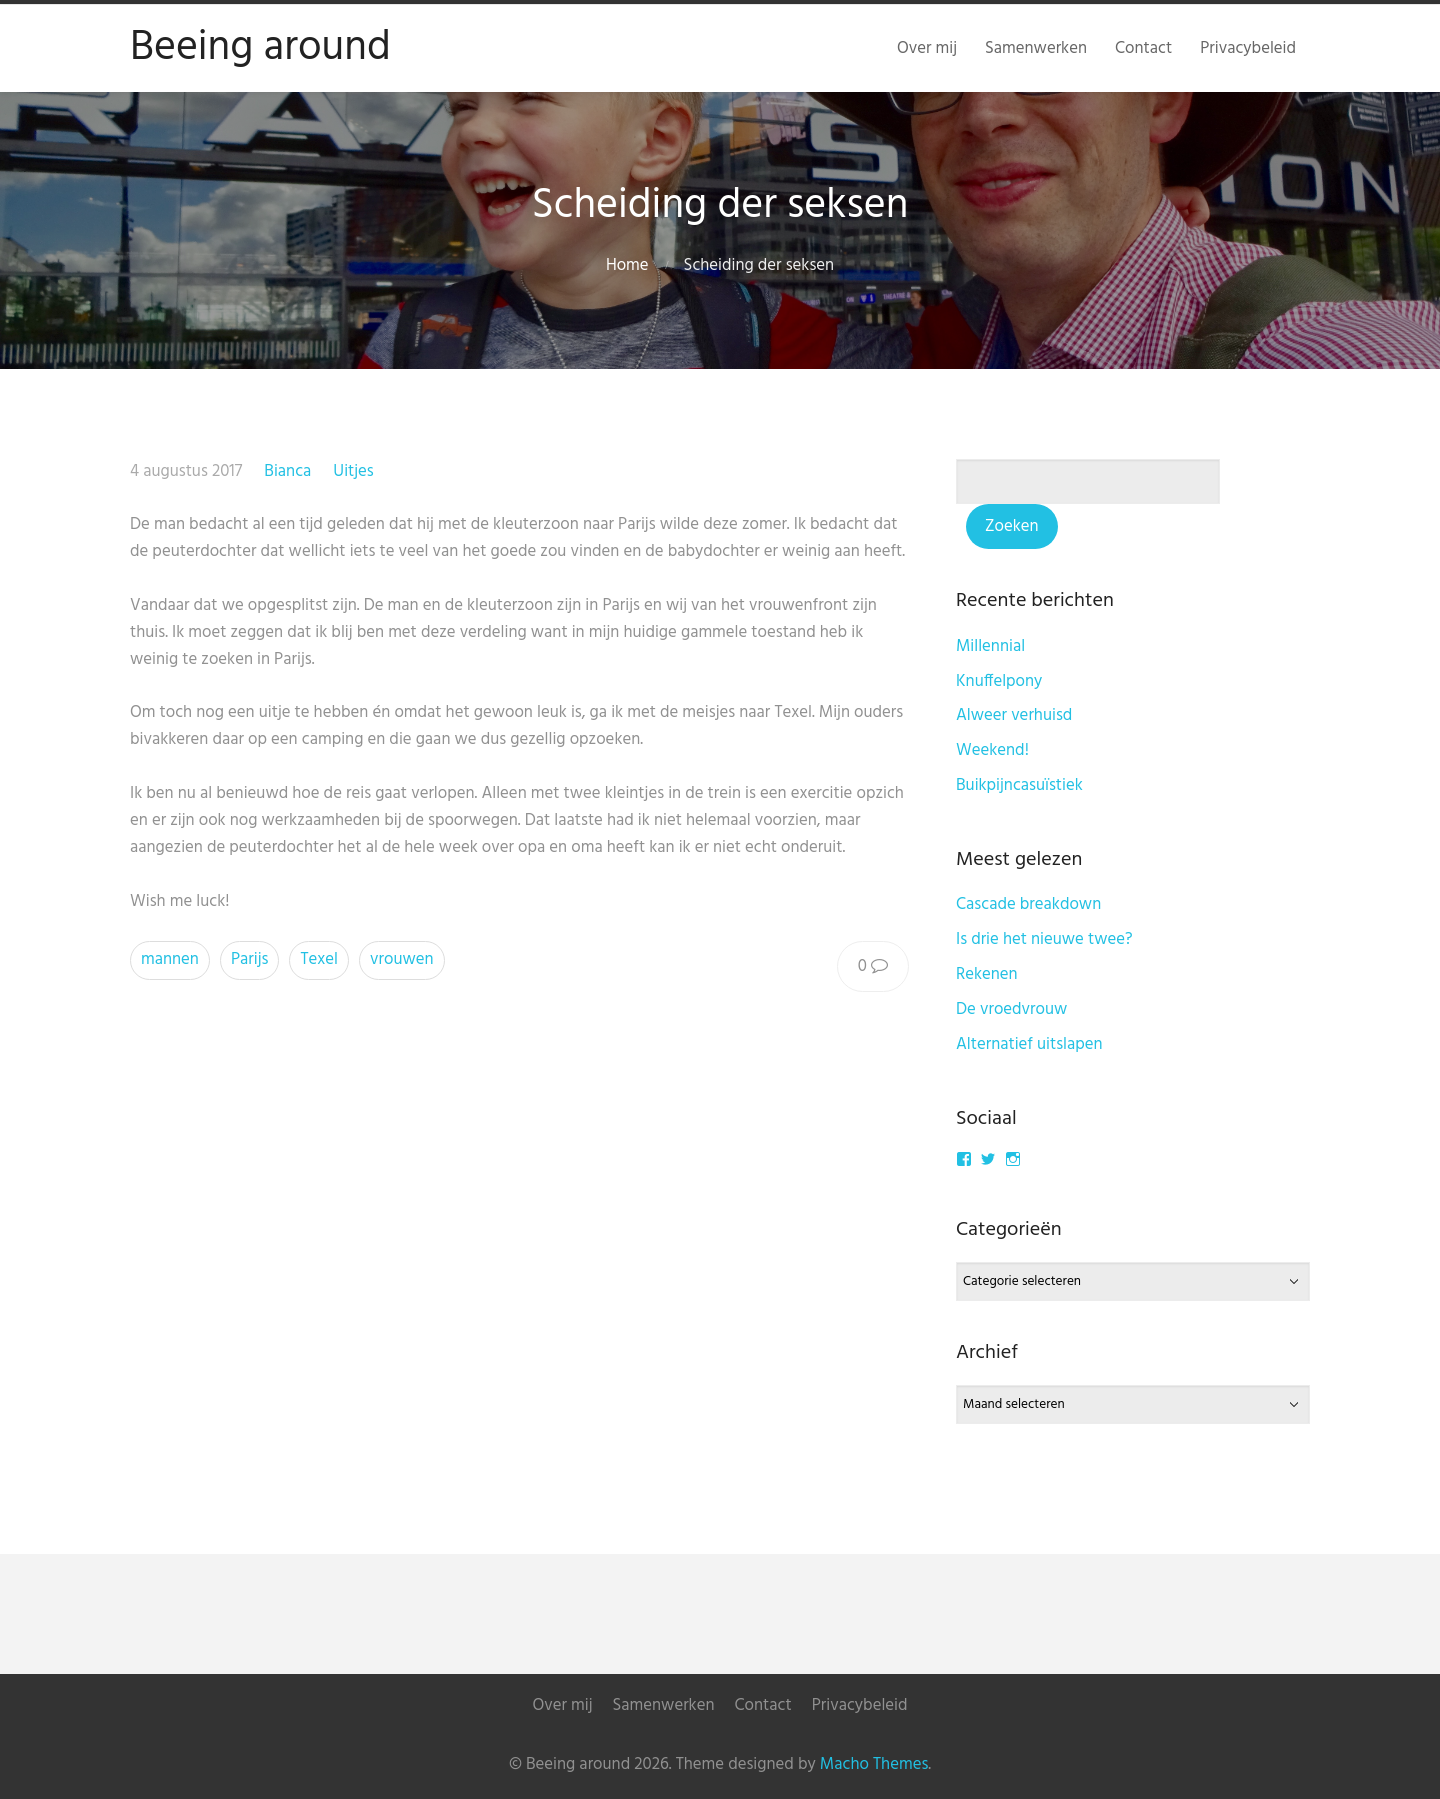 This screenshot has width=1440, height=1799. What do you see at coordinates (1029, 1044) in the screenshot?
I see `Alternatief uitslapen` at bounding box center [1029, 1044].